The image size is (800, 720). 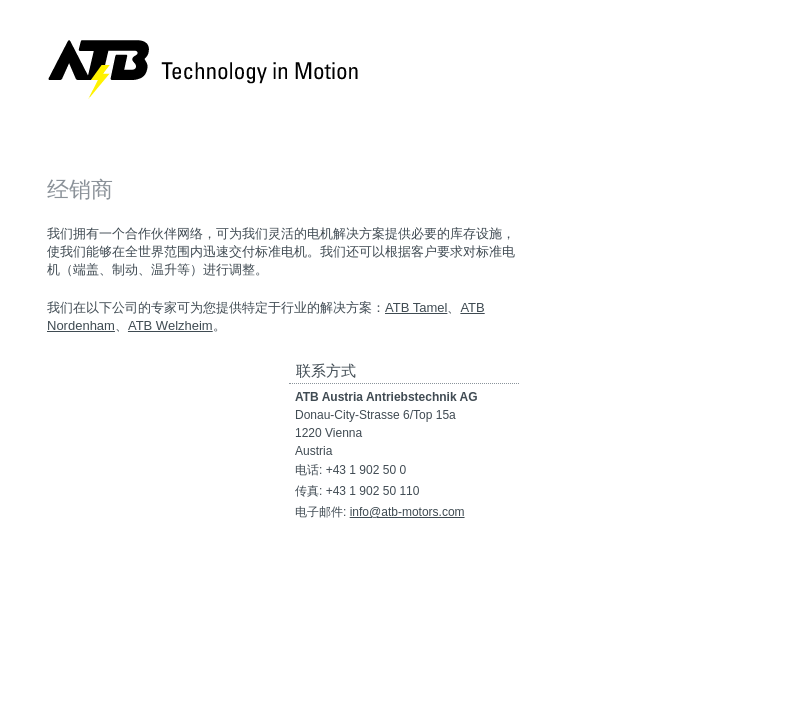 What do you see at coordinates (416, 307) in the screenshot?
I see `ATB Tamel` at bounding box center [416, 307].